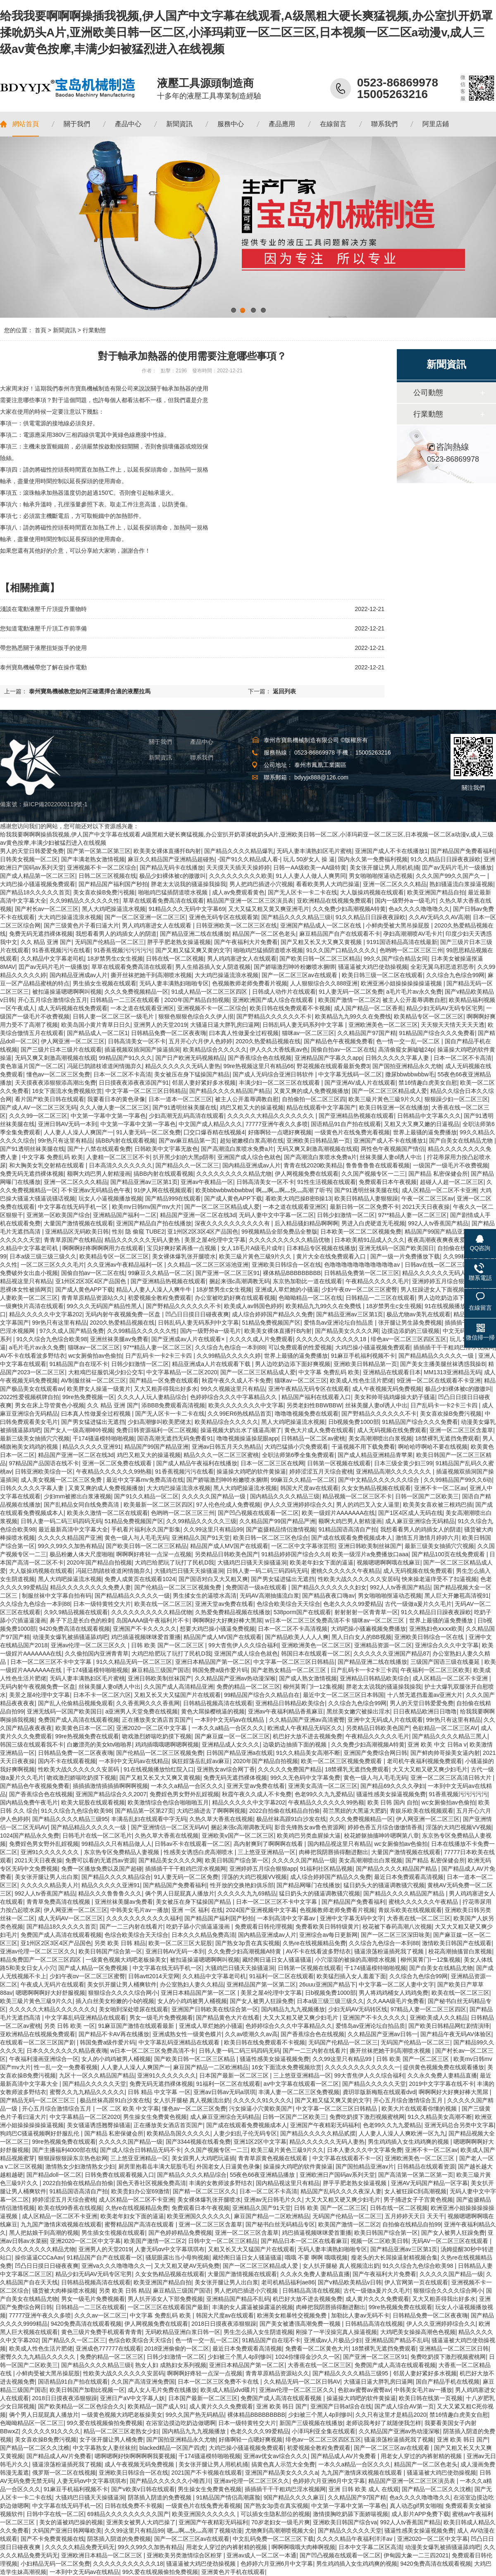 This screenshot has height=2576, width=496. Describe the element at coordinates (201, 757) in the screenshot. I see `聯系我們` at that location.